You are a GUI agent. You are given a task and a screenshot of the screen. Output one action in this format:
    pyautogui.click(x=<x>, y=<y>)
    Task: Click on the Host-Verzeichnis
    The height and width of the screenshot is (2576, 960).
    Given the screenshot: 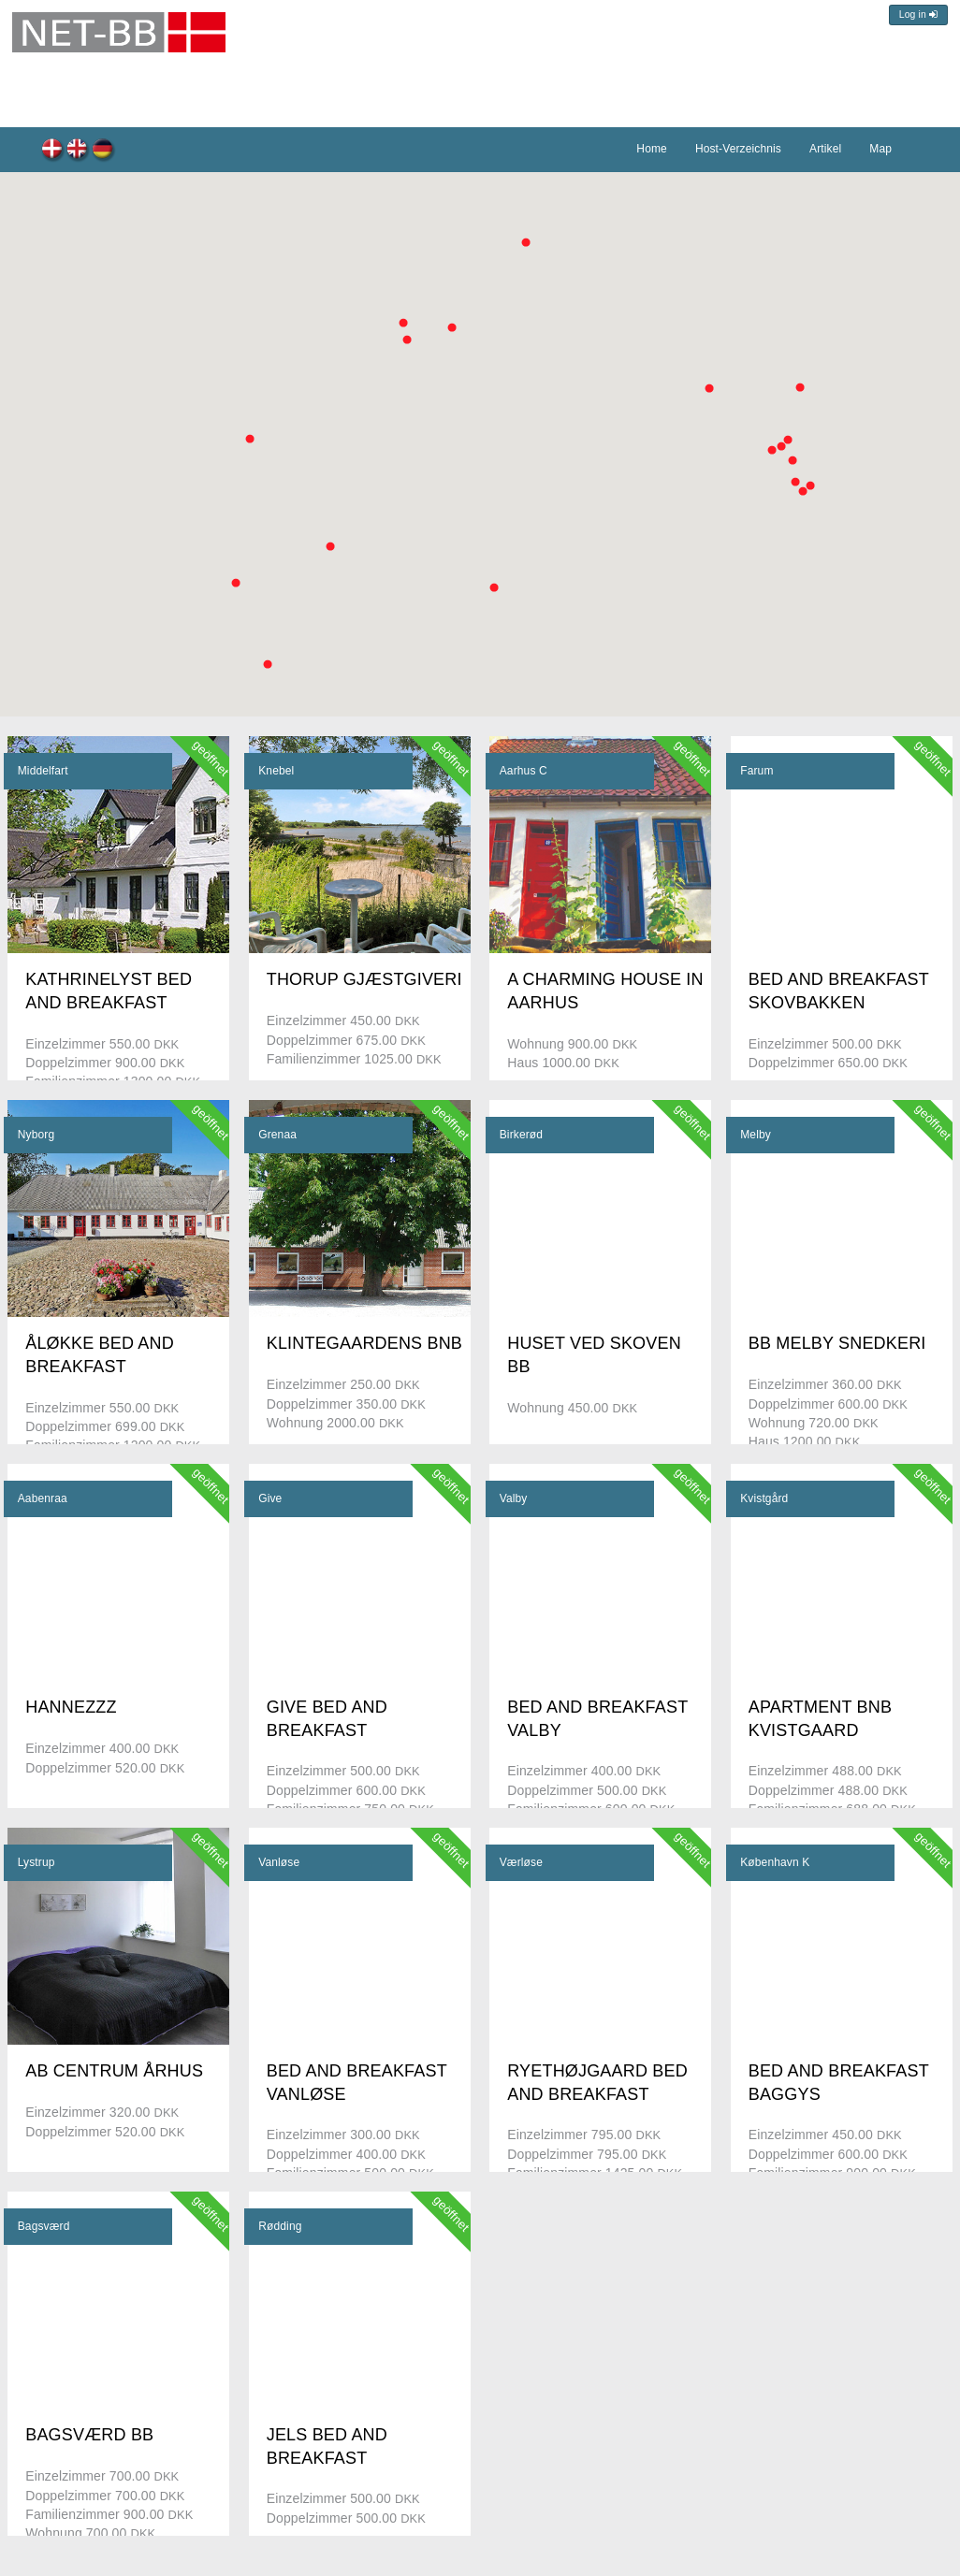 What is the action you would take?
    pyautogui.click(x=738, y=148)
    